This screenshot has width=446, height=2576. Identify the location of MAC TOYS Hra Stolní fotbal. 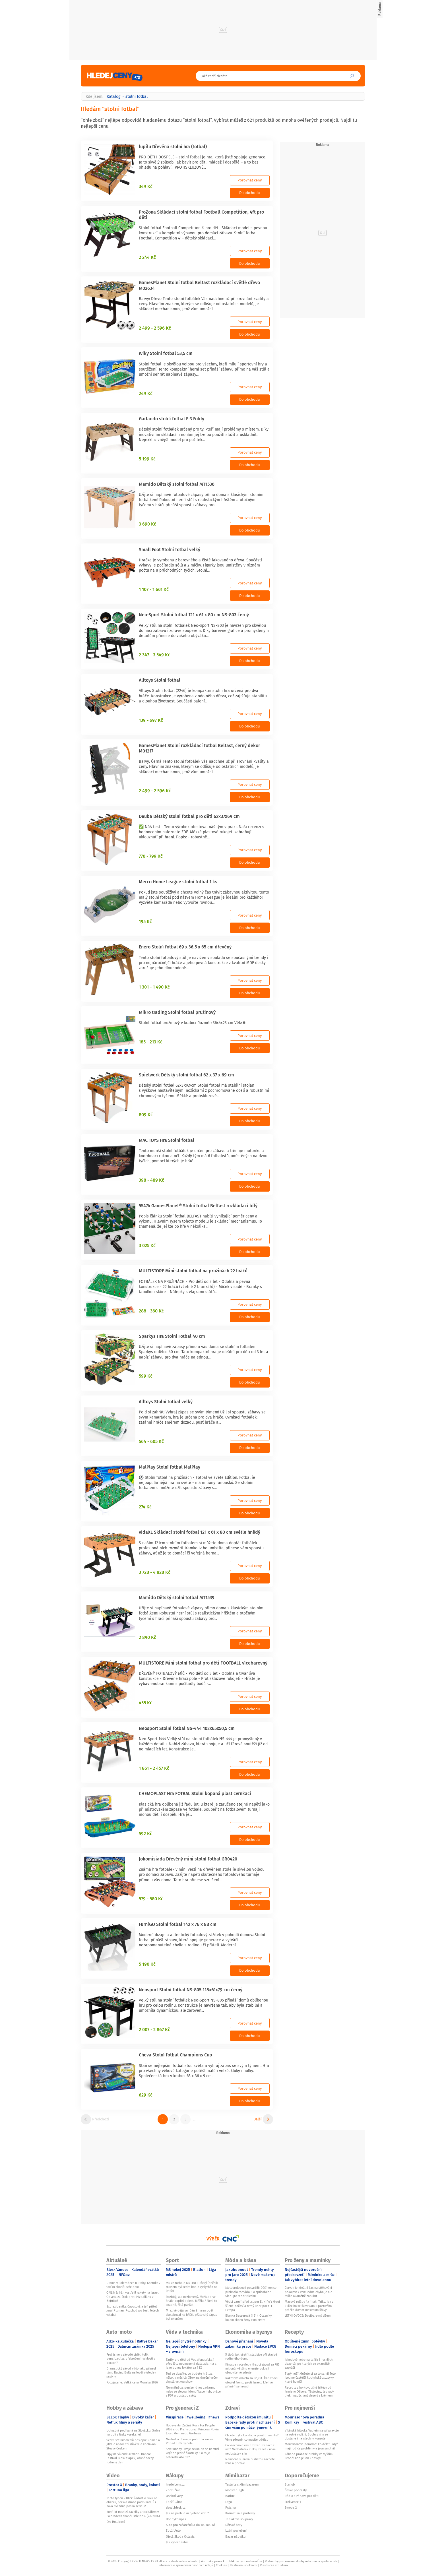
(166, 1140).